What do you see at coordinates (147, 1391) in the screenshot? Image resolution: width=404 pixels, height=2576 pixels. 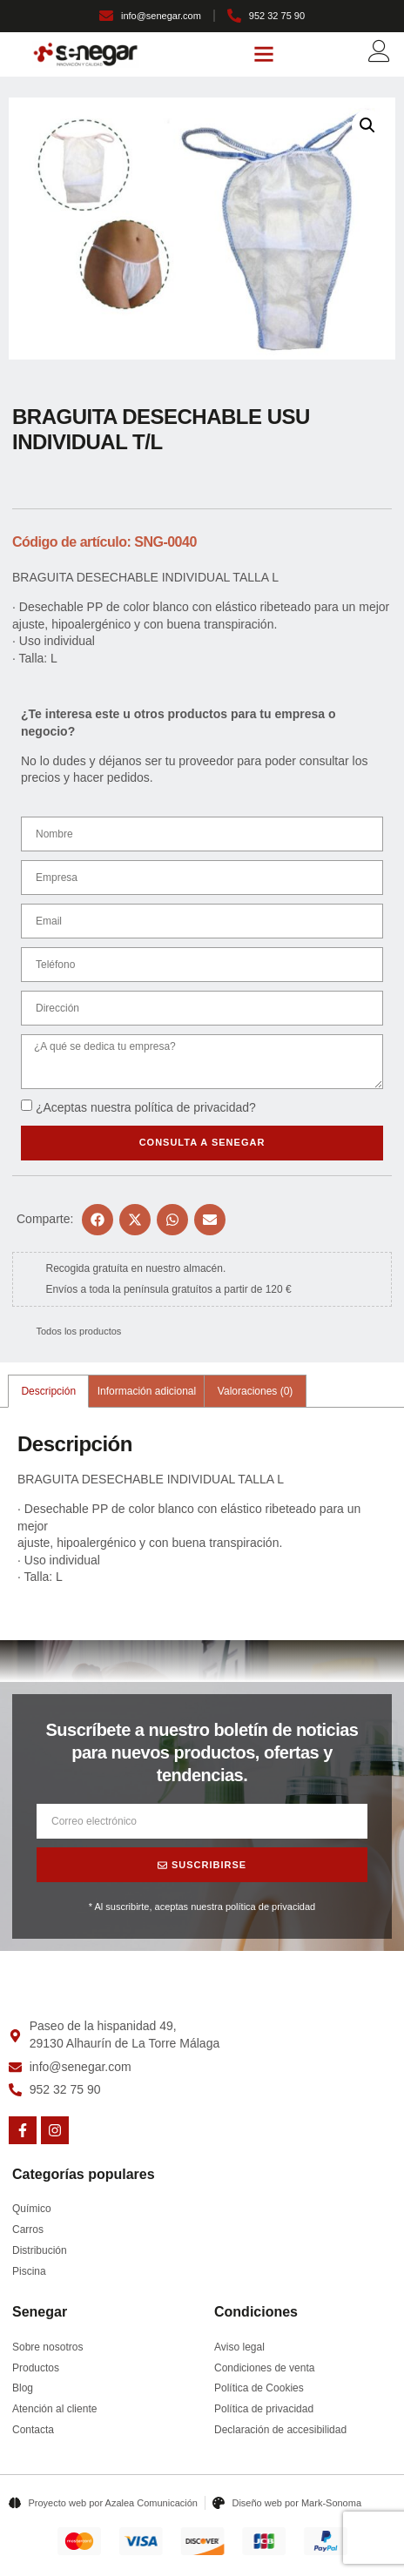 I see `Información adicional [tab]` at bounding box center [147, 1391].